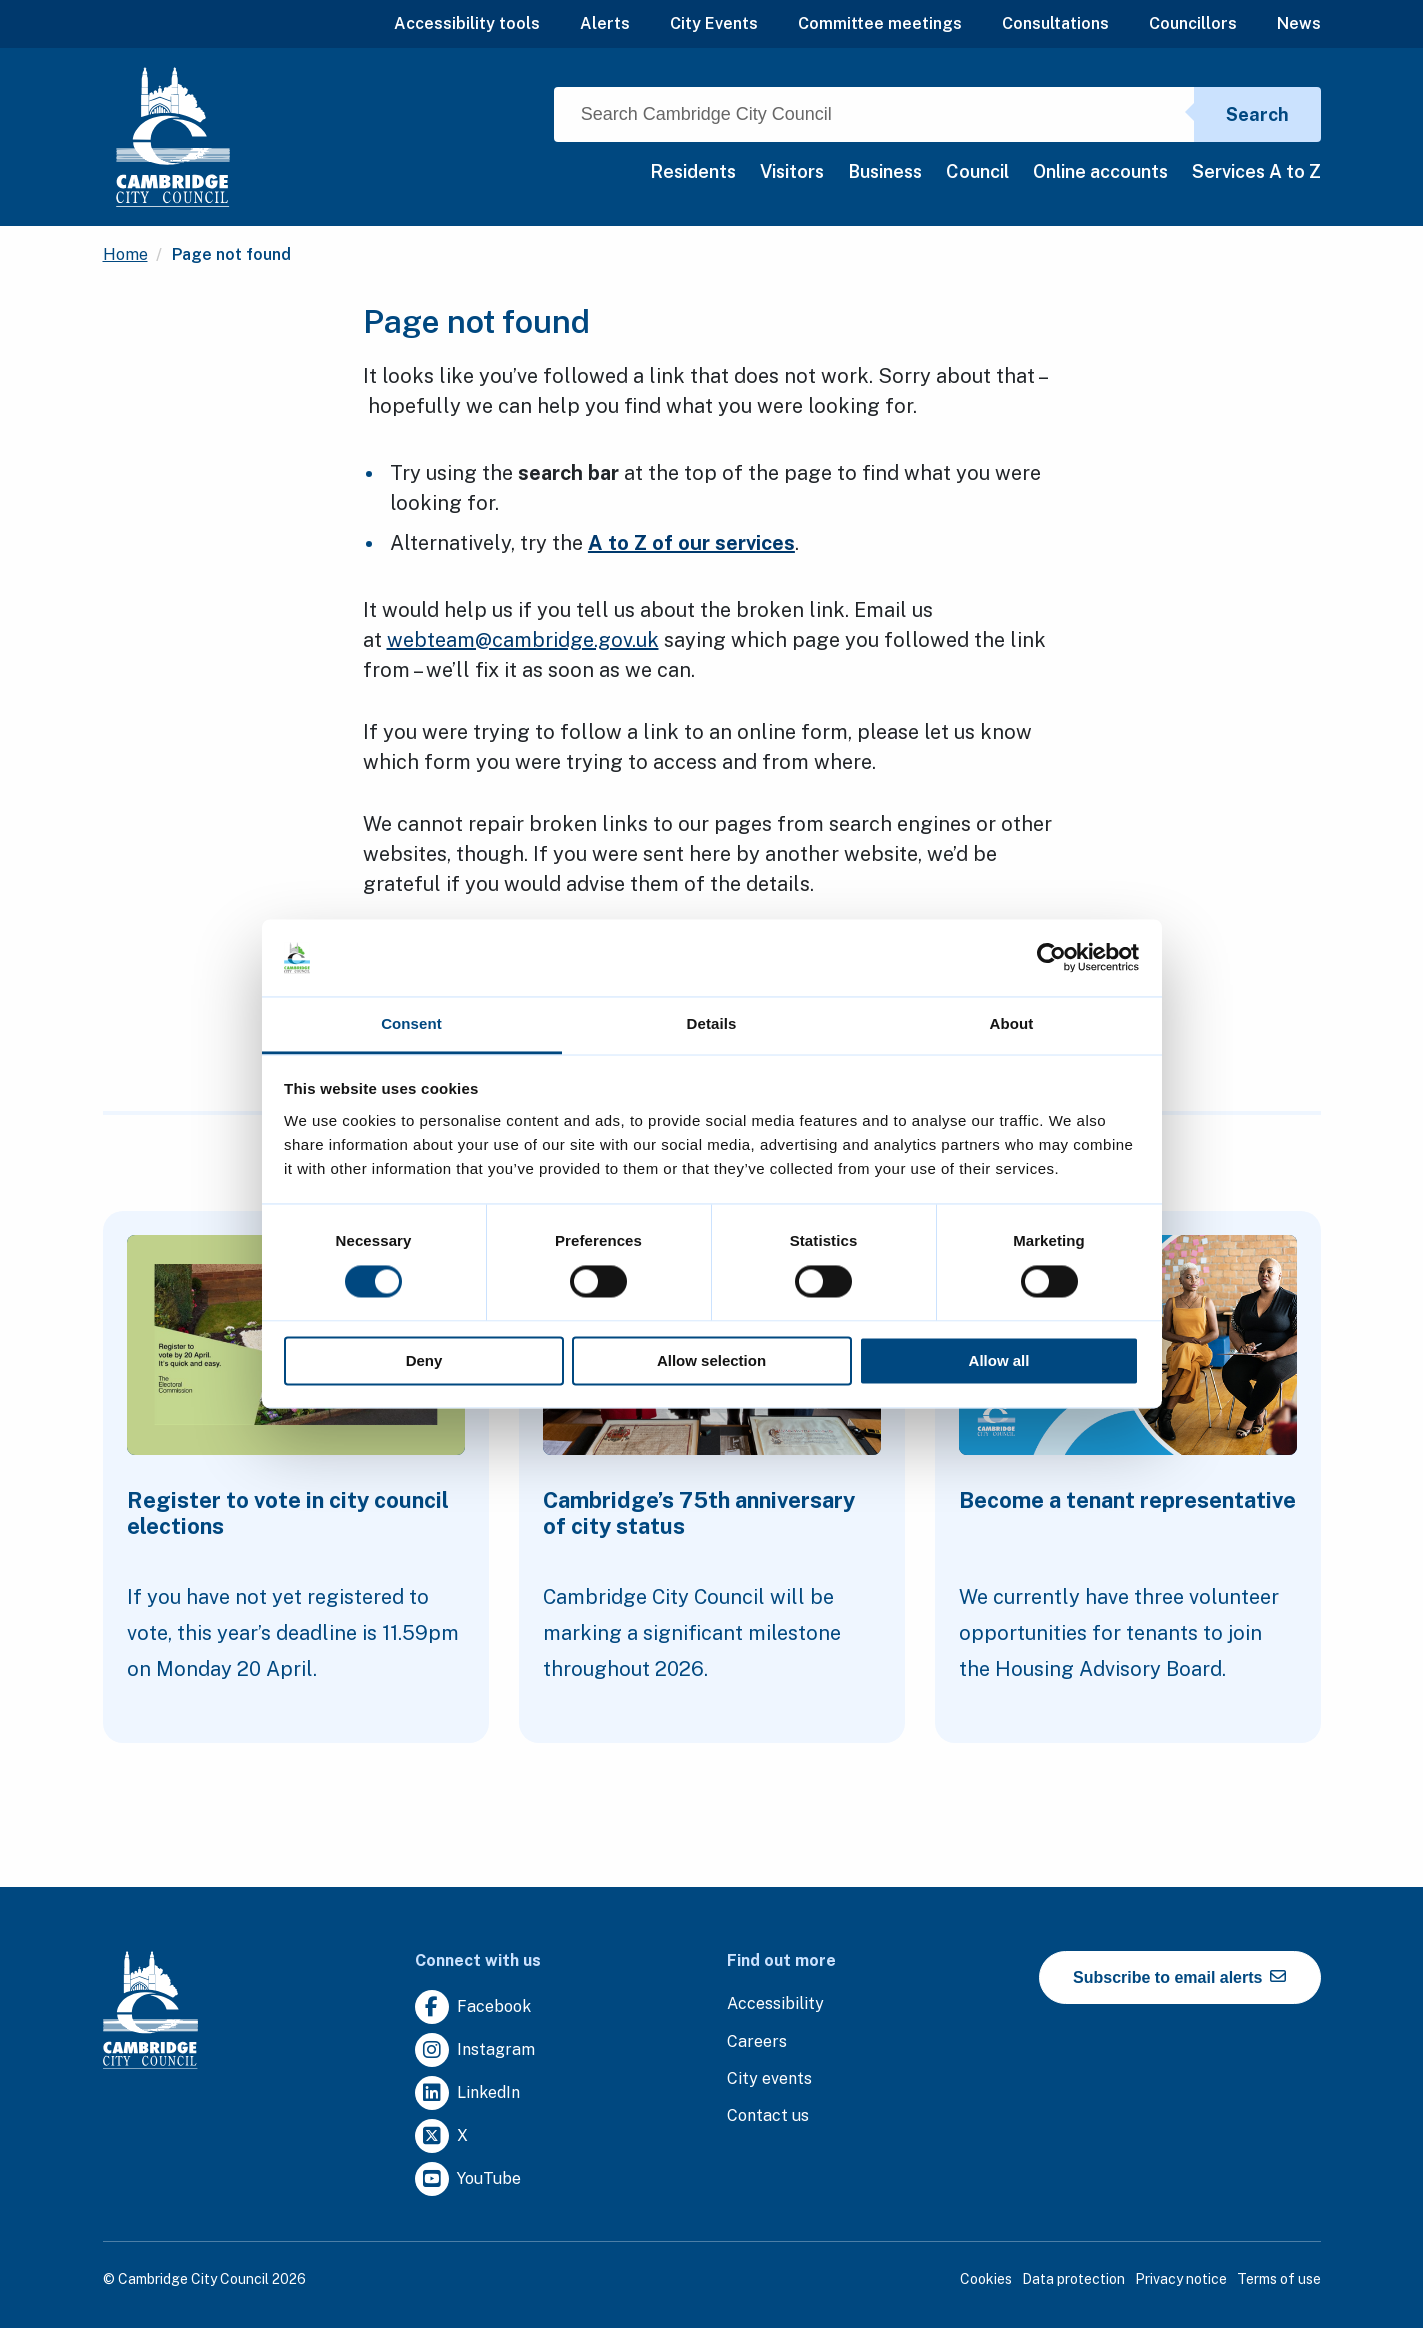 This screenshot has height=2328, width=1423. I want to click on Details [tab], so click(712, 1023).